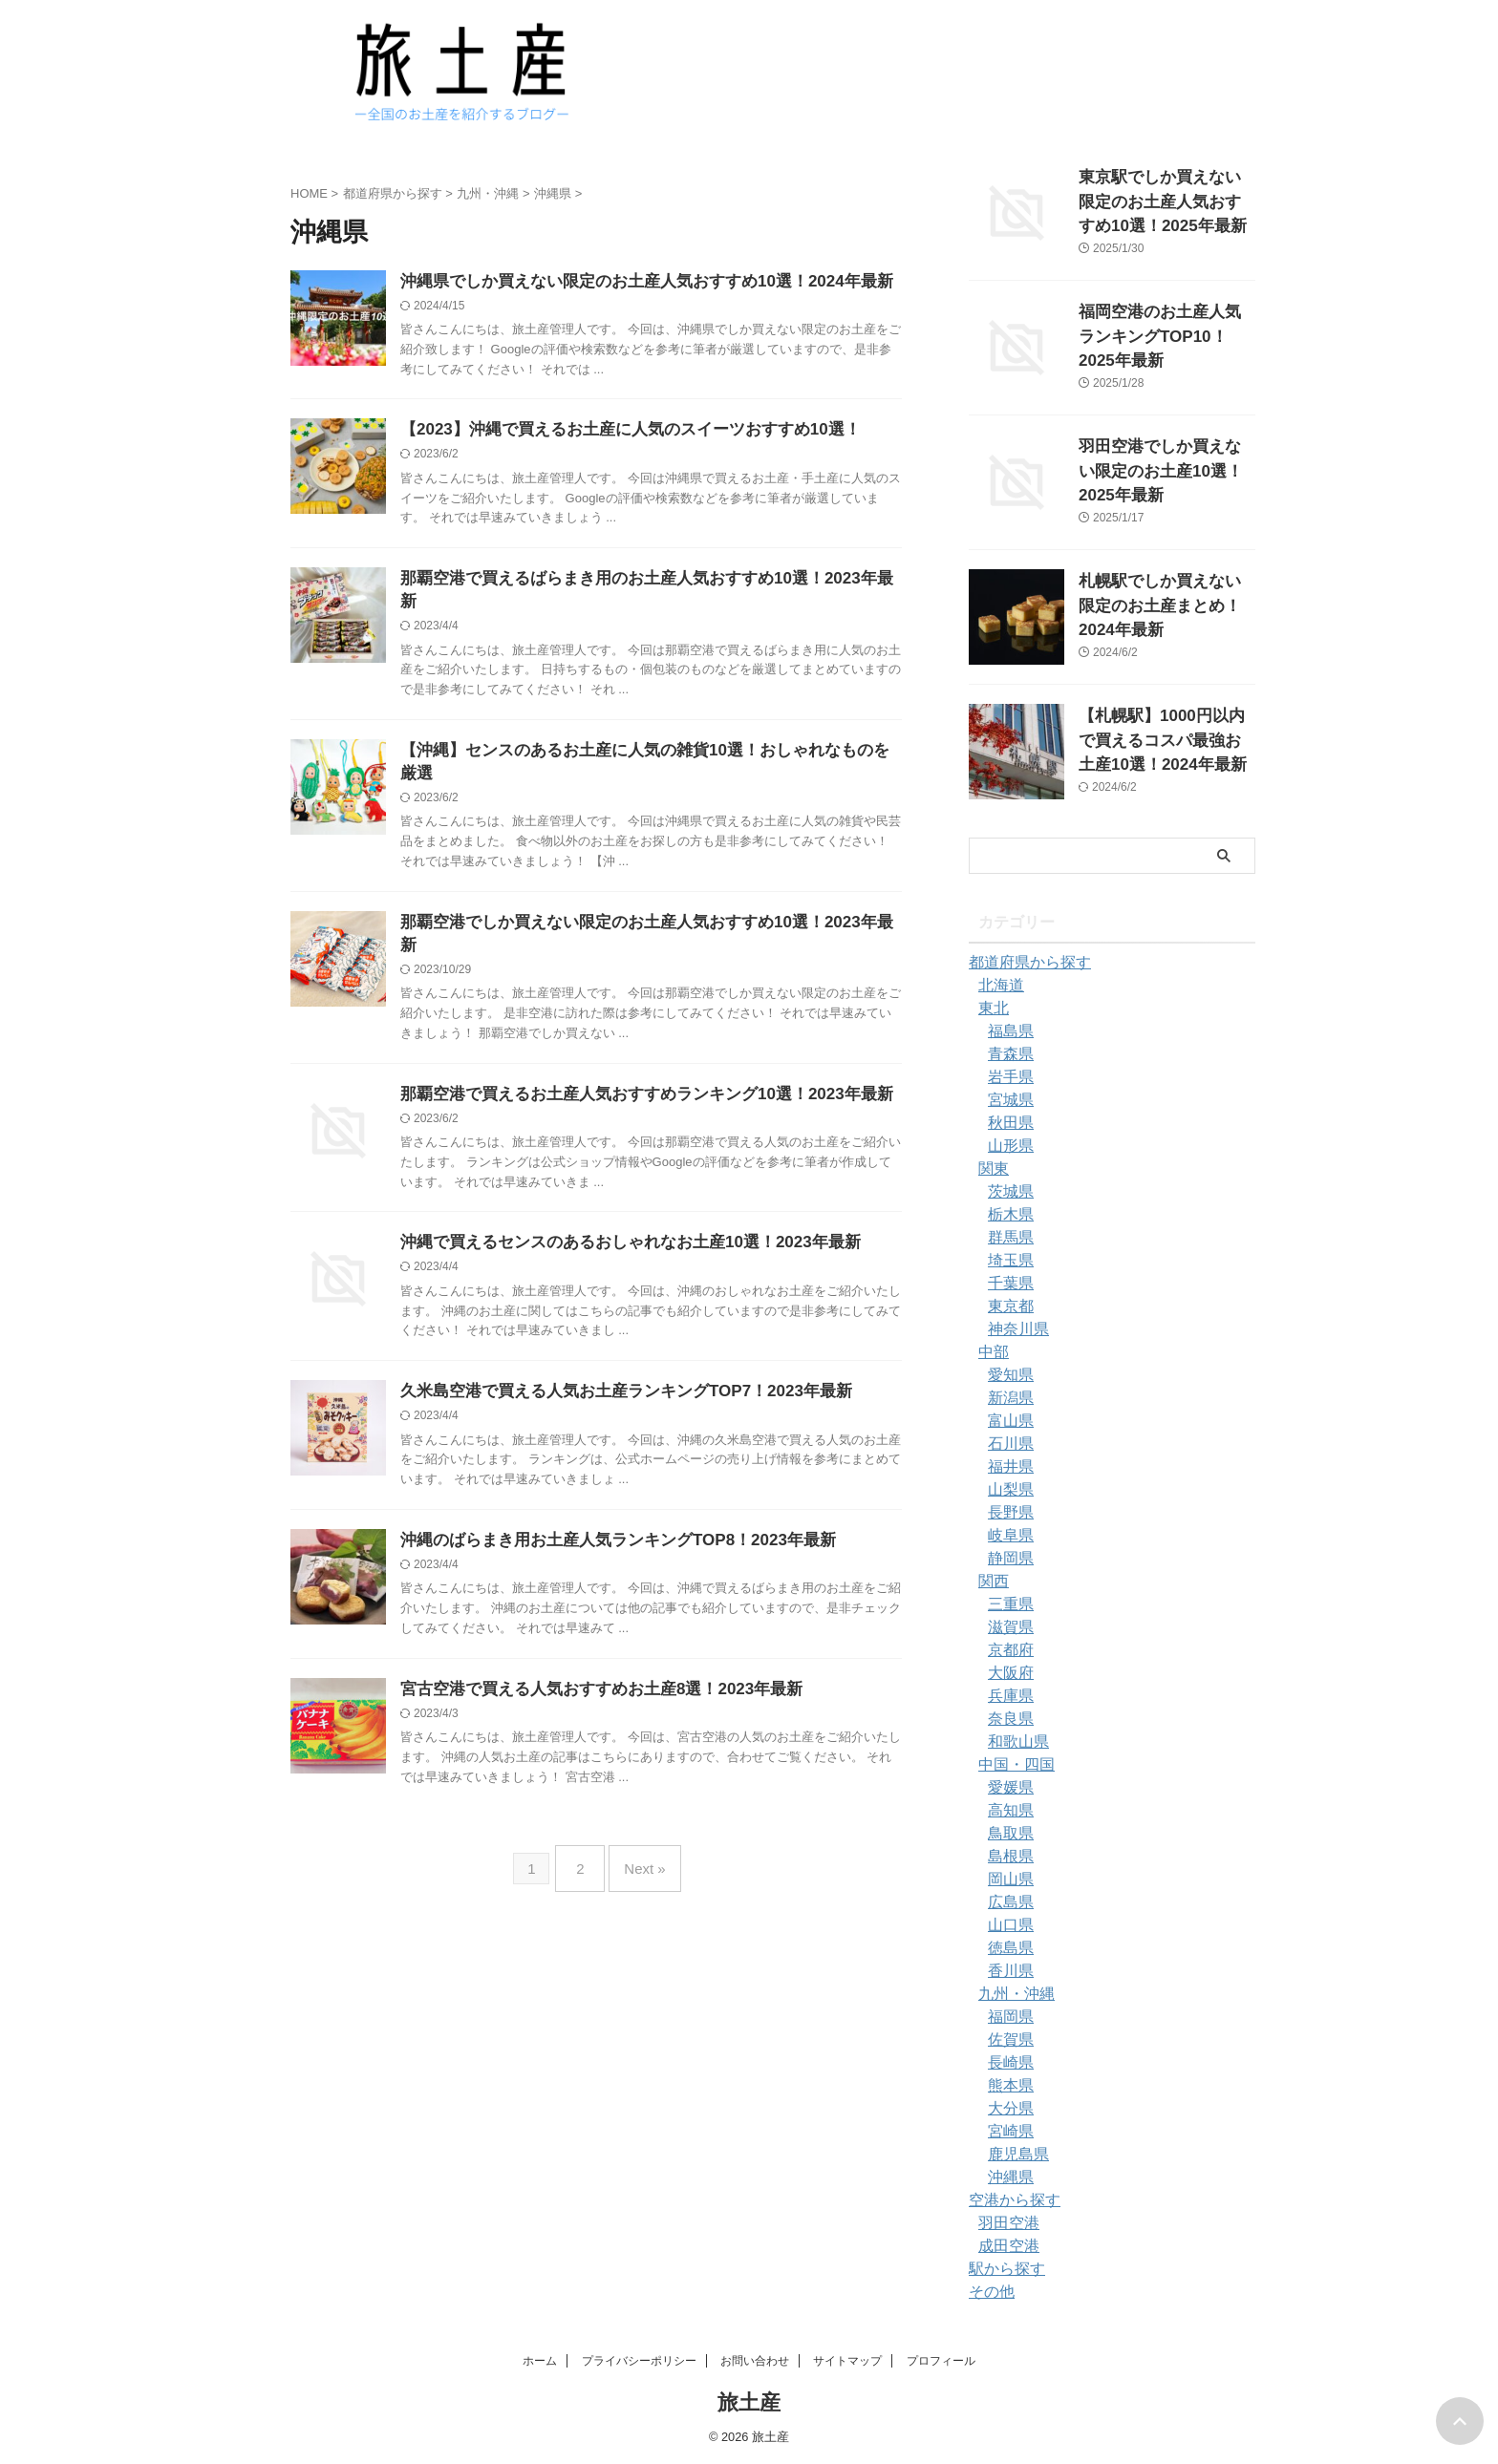 This screenshot has height=2464, width=1498. What do you see at coordinates (540, 2361) in the screenshot?
I see `ホーム` at bounding box center [540, 2361].